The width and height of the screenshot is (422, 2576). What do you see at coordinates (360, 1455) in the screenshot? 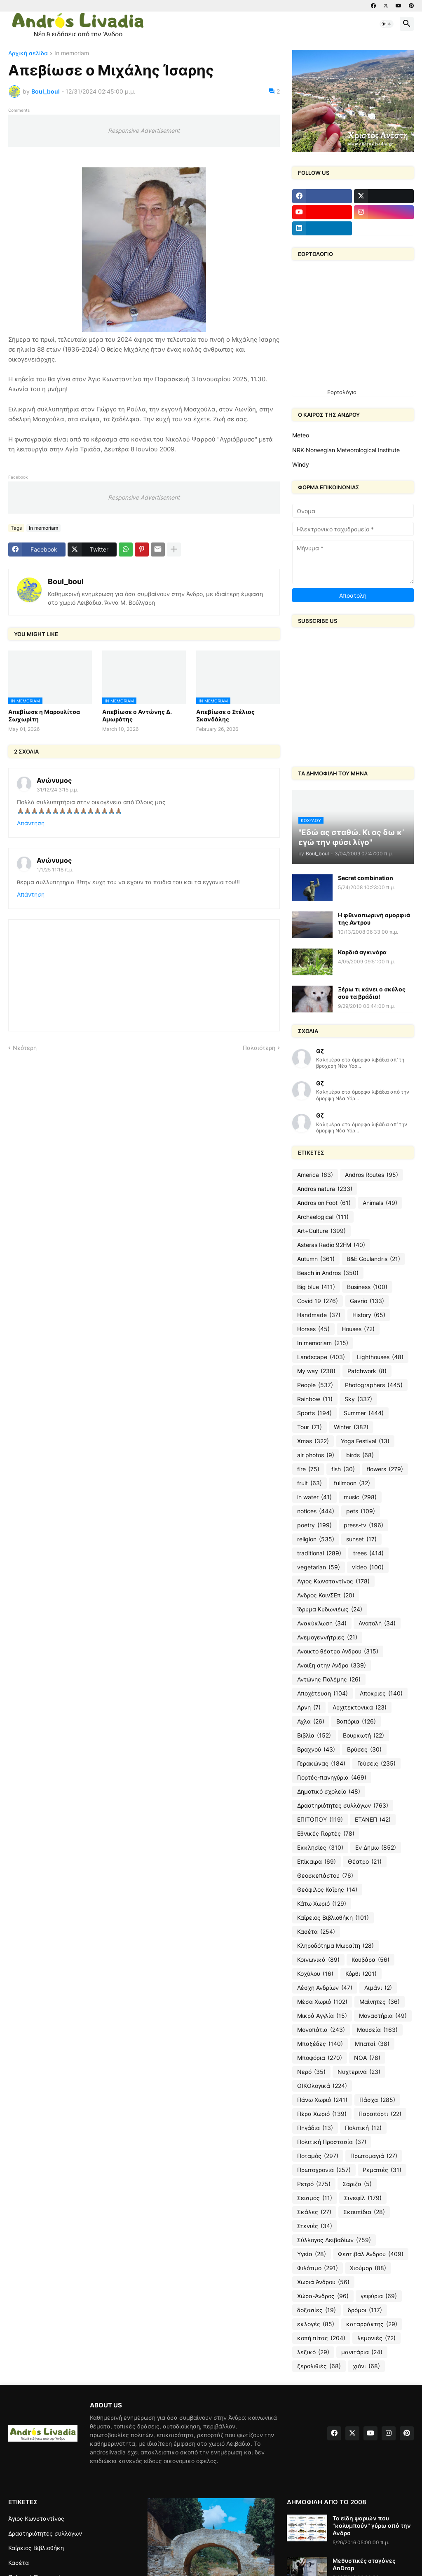
I see `birds` at bounding box center [360, 1455].